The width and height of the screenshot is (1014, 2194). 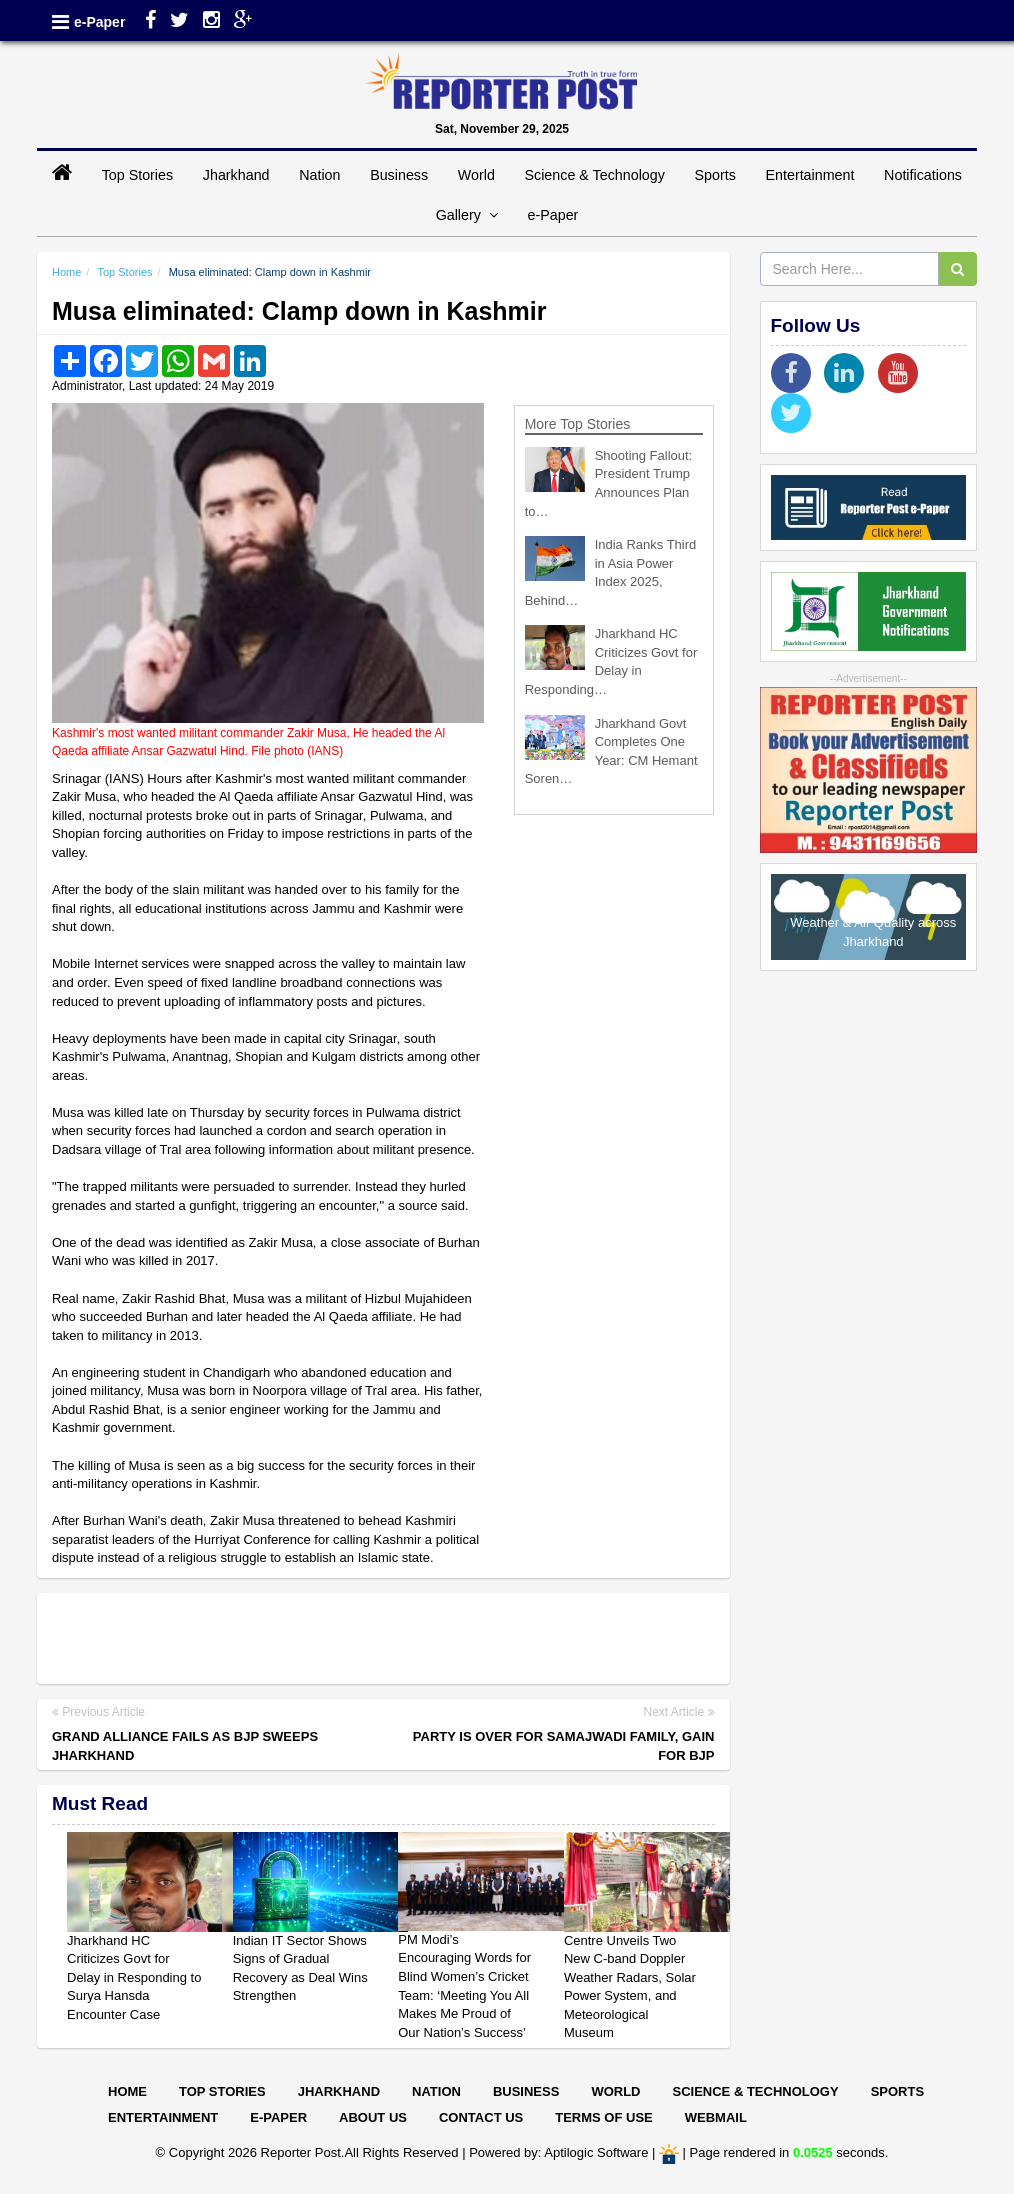 What do you see at coordinates (99, 22) in the screenshot?
I see `e-Paper` at bounding box center [99, 22].